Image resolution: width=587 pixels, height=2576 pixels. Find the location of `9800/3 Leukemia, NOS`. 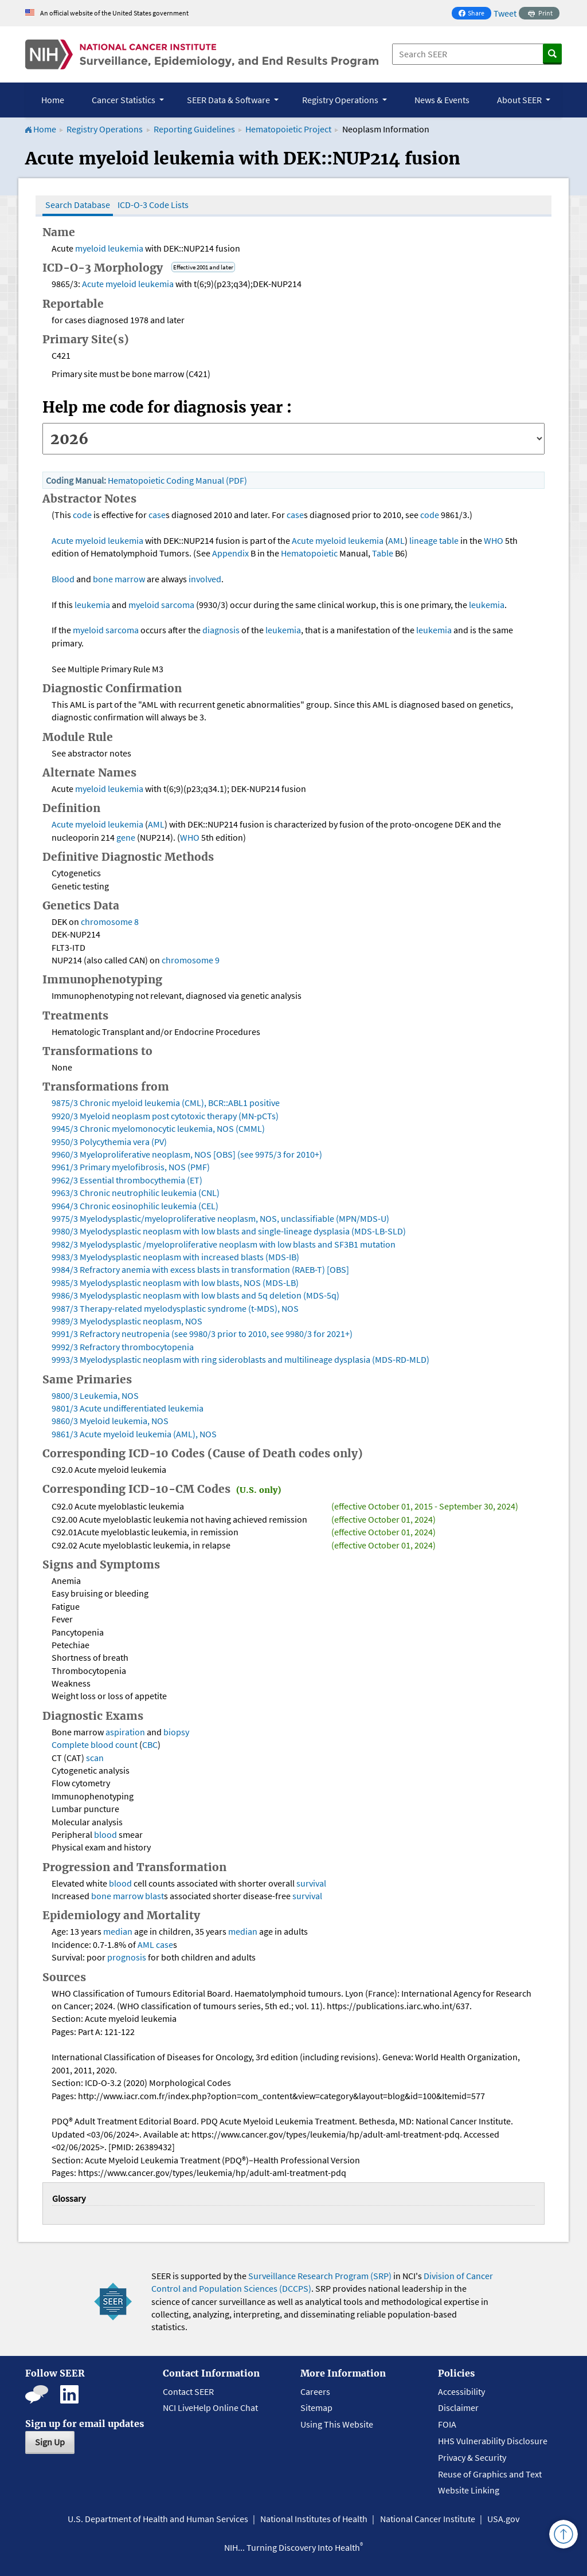

9800/3 Leukemia, NOS is located at coordinates (95, 1395).